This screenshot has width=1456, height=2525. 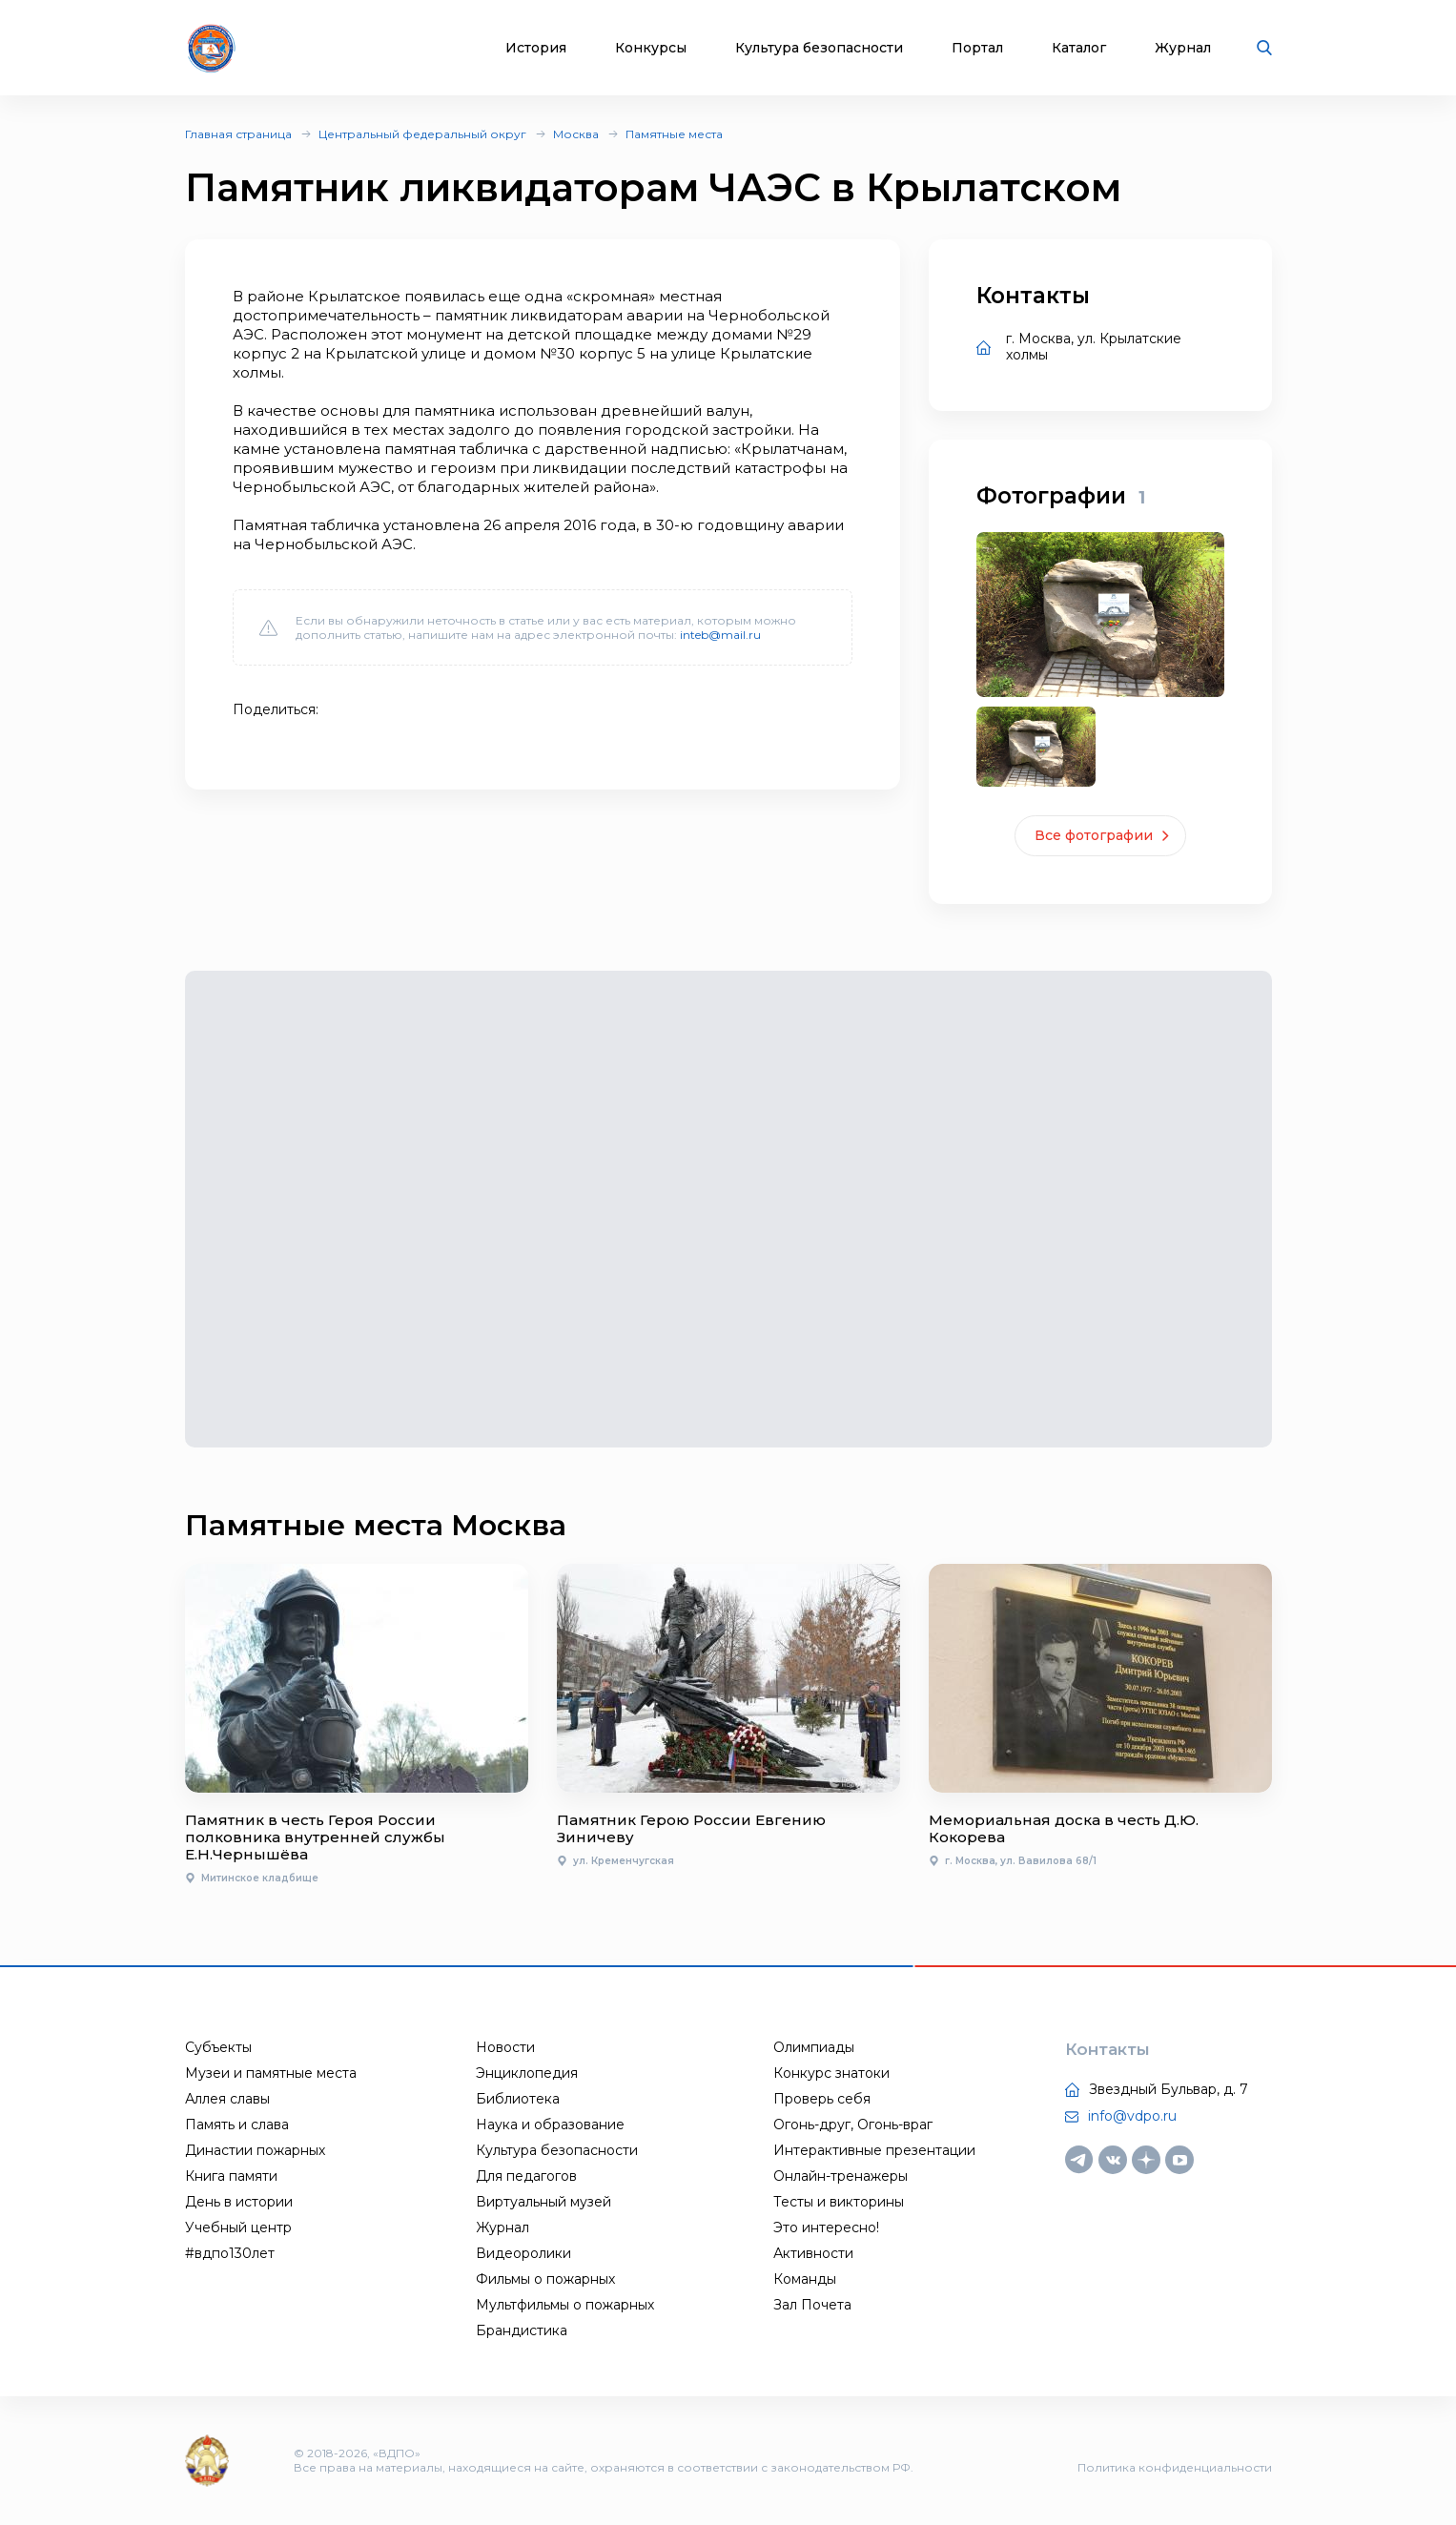 I want to click on Главная страница, so click(x=238, y=134).